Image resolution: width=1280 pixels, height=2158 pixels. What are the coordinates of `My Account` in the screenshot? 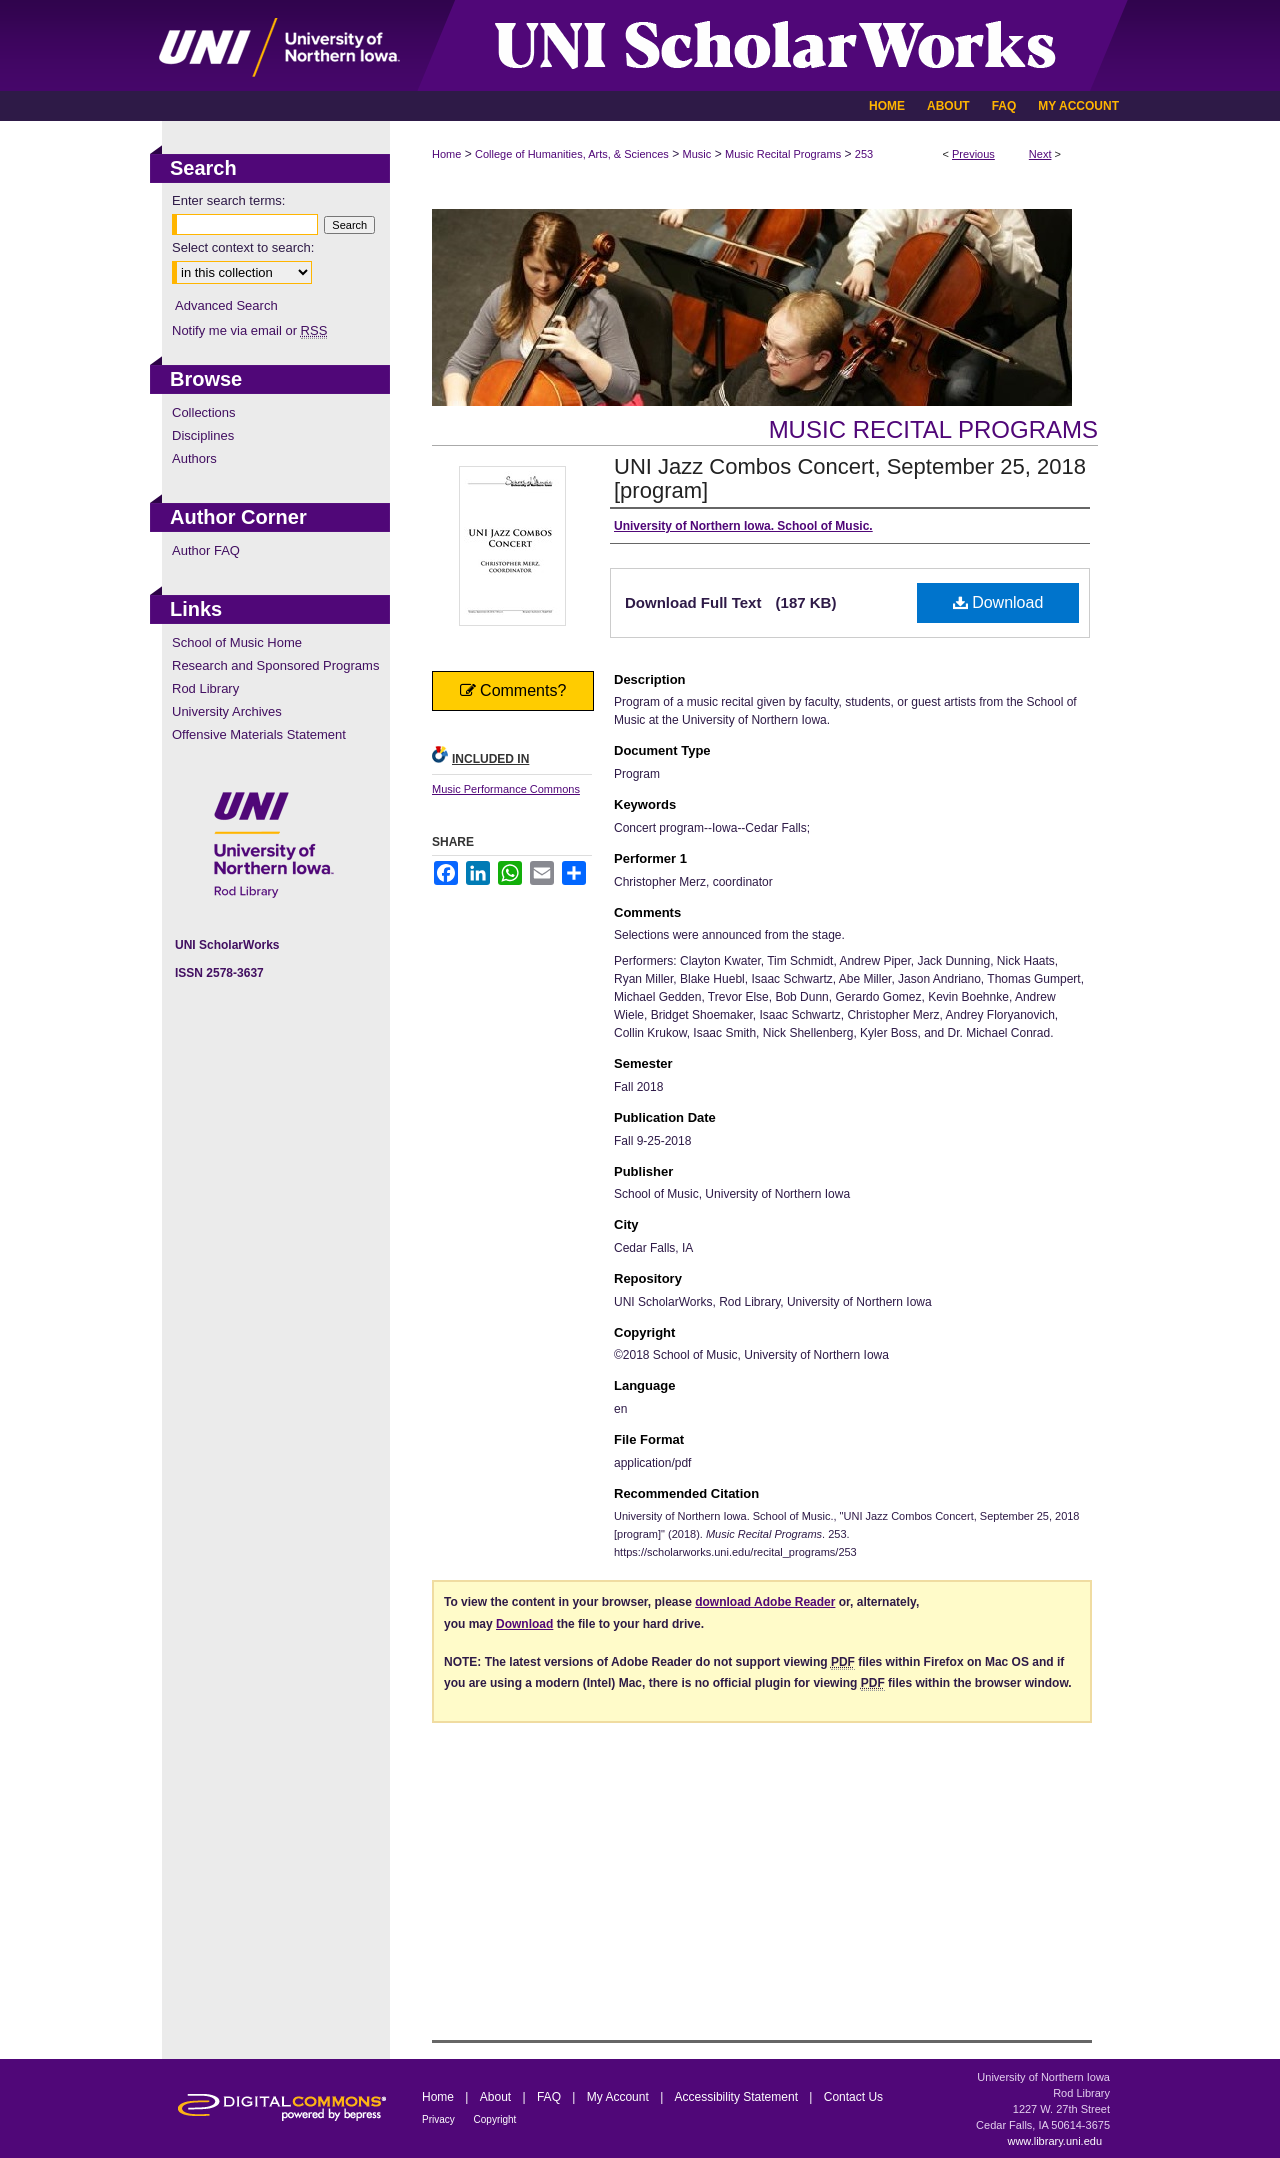 It's located at (619, 2097).